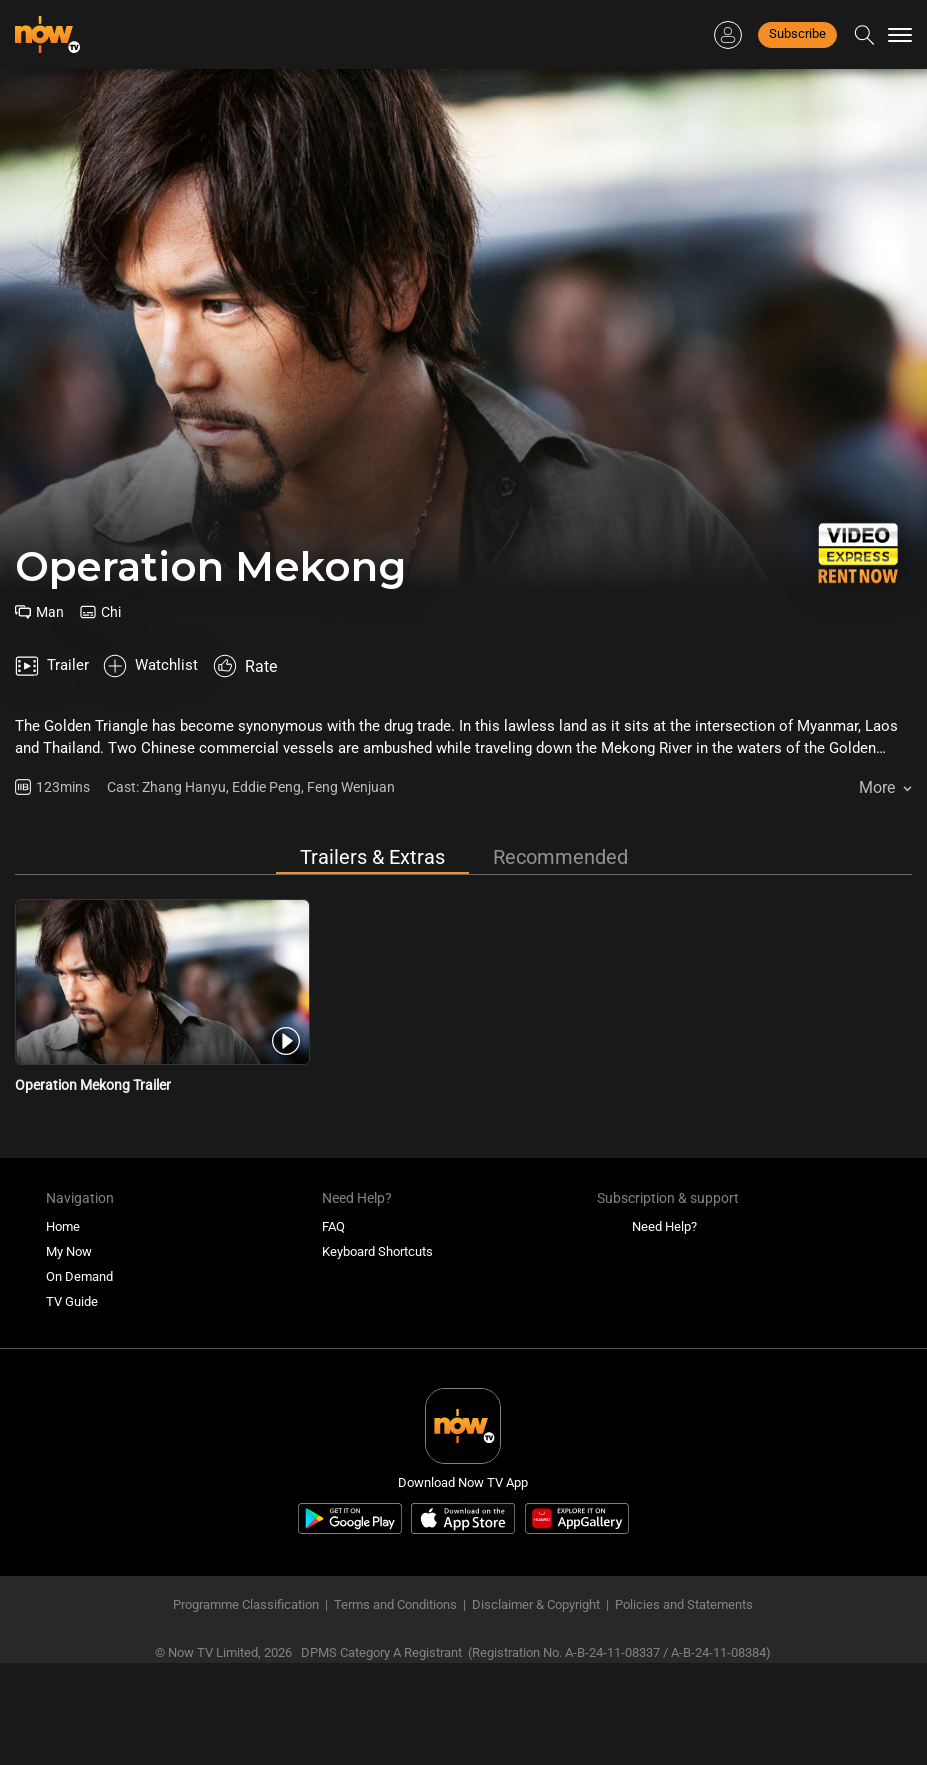 The height and width of the screenshot is (1765, 927). I want to click on Terms and Conditions, so click(395, 1556).